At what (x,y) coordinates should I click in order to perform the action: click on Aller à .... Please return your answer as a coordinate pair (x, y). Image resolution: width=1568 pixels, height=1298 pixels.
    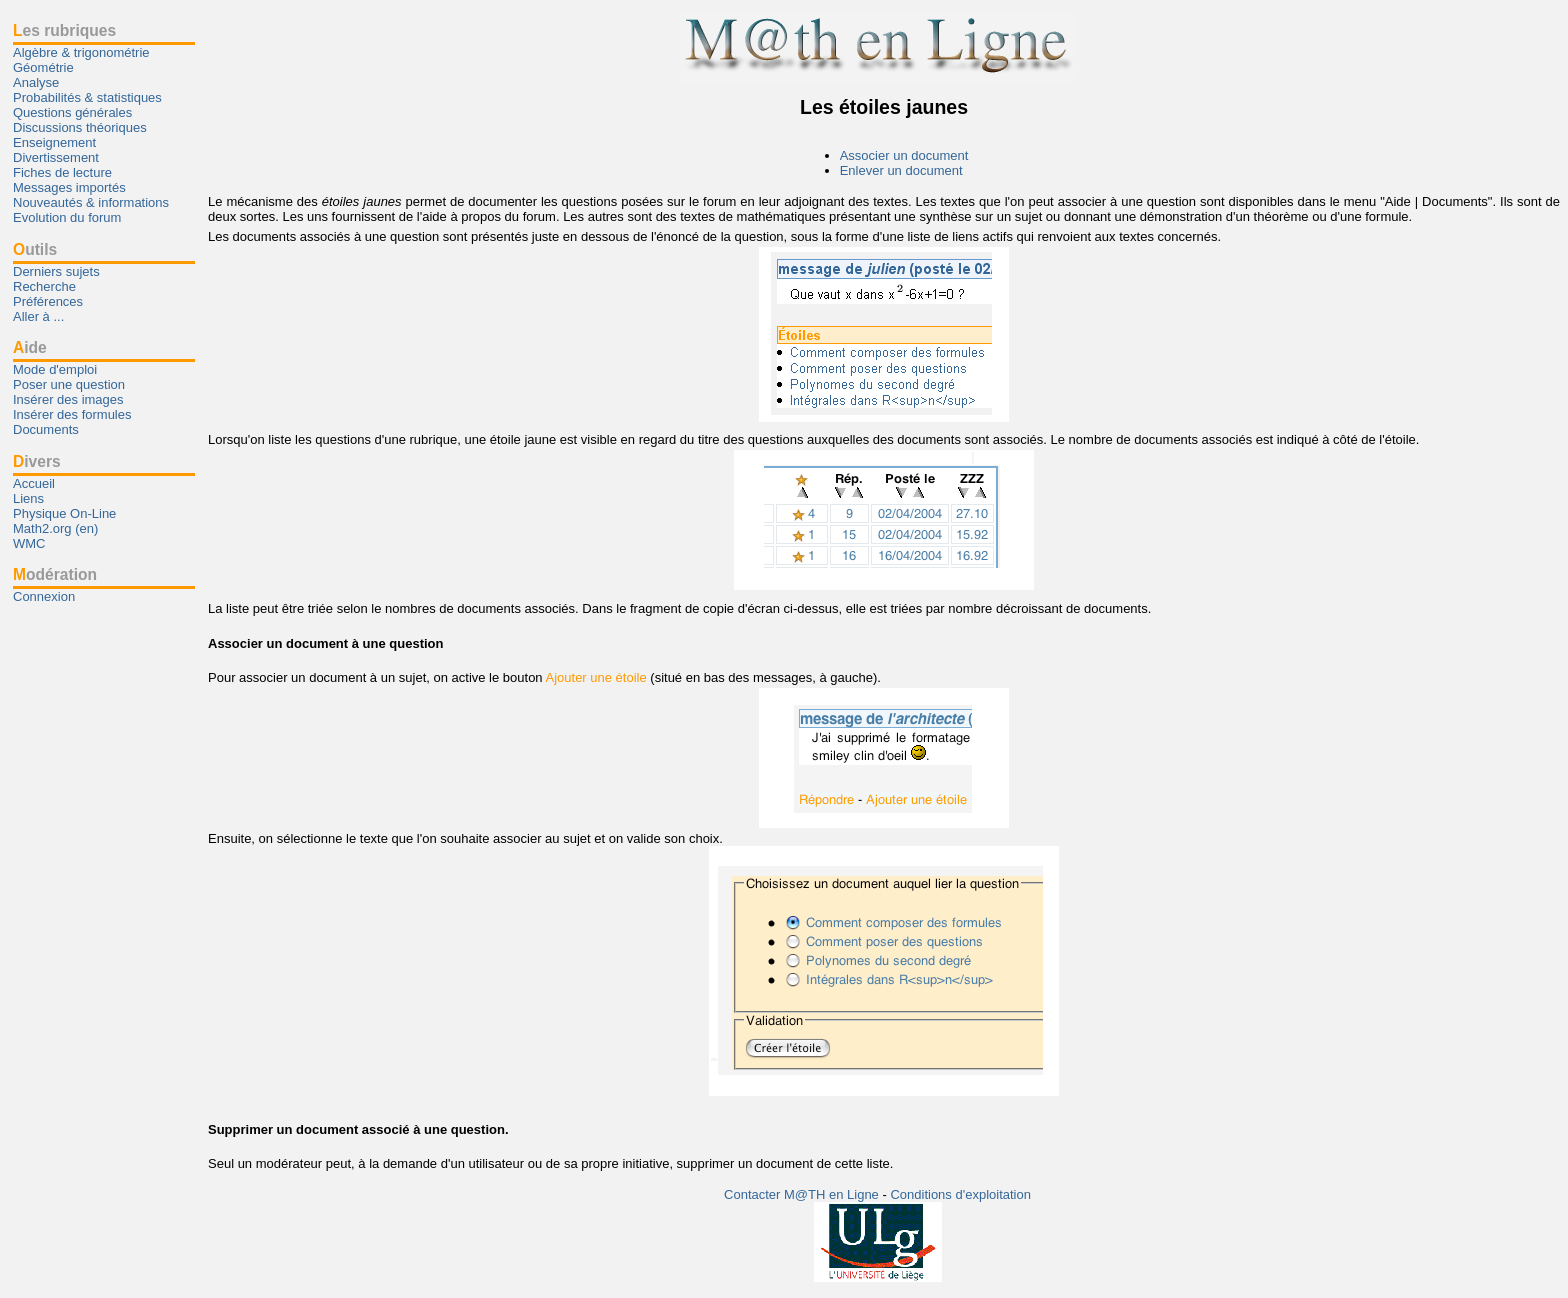
    Looking at the image, I should click on (38, 316).